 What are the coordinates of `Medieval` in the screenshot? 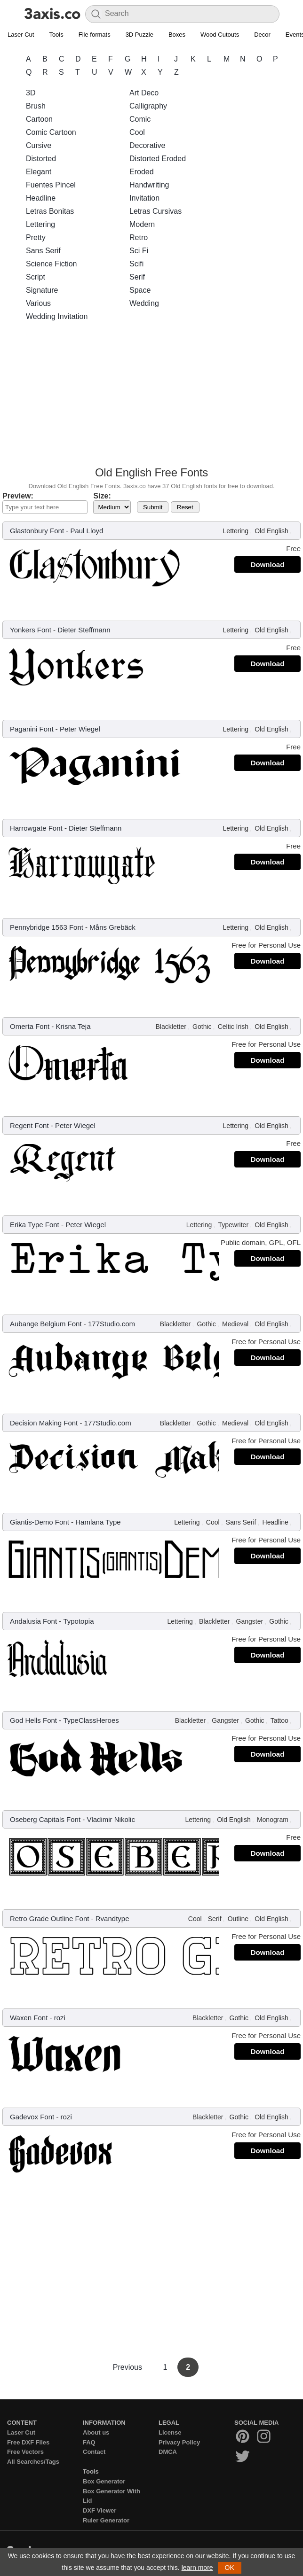 It's located at (235, 1324).